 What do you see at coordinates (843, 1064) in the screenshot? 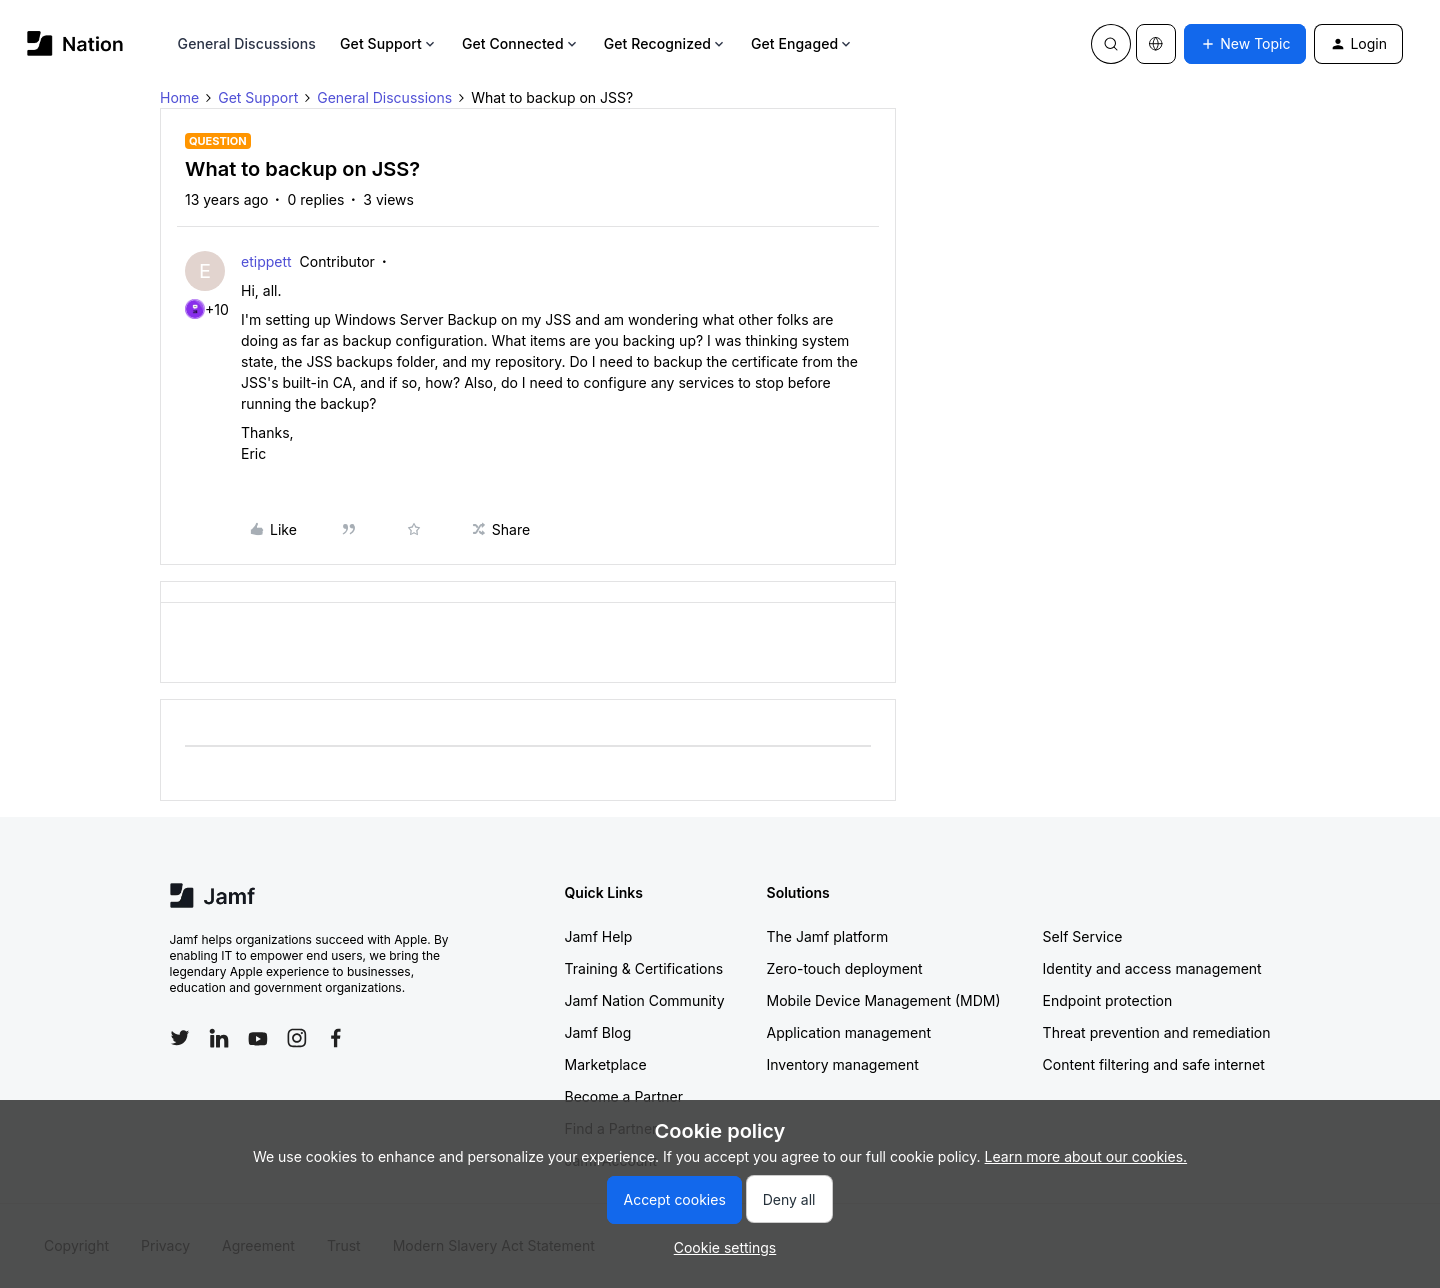
I see `Inventory management` at bounding box center [843, 1064].